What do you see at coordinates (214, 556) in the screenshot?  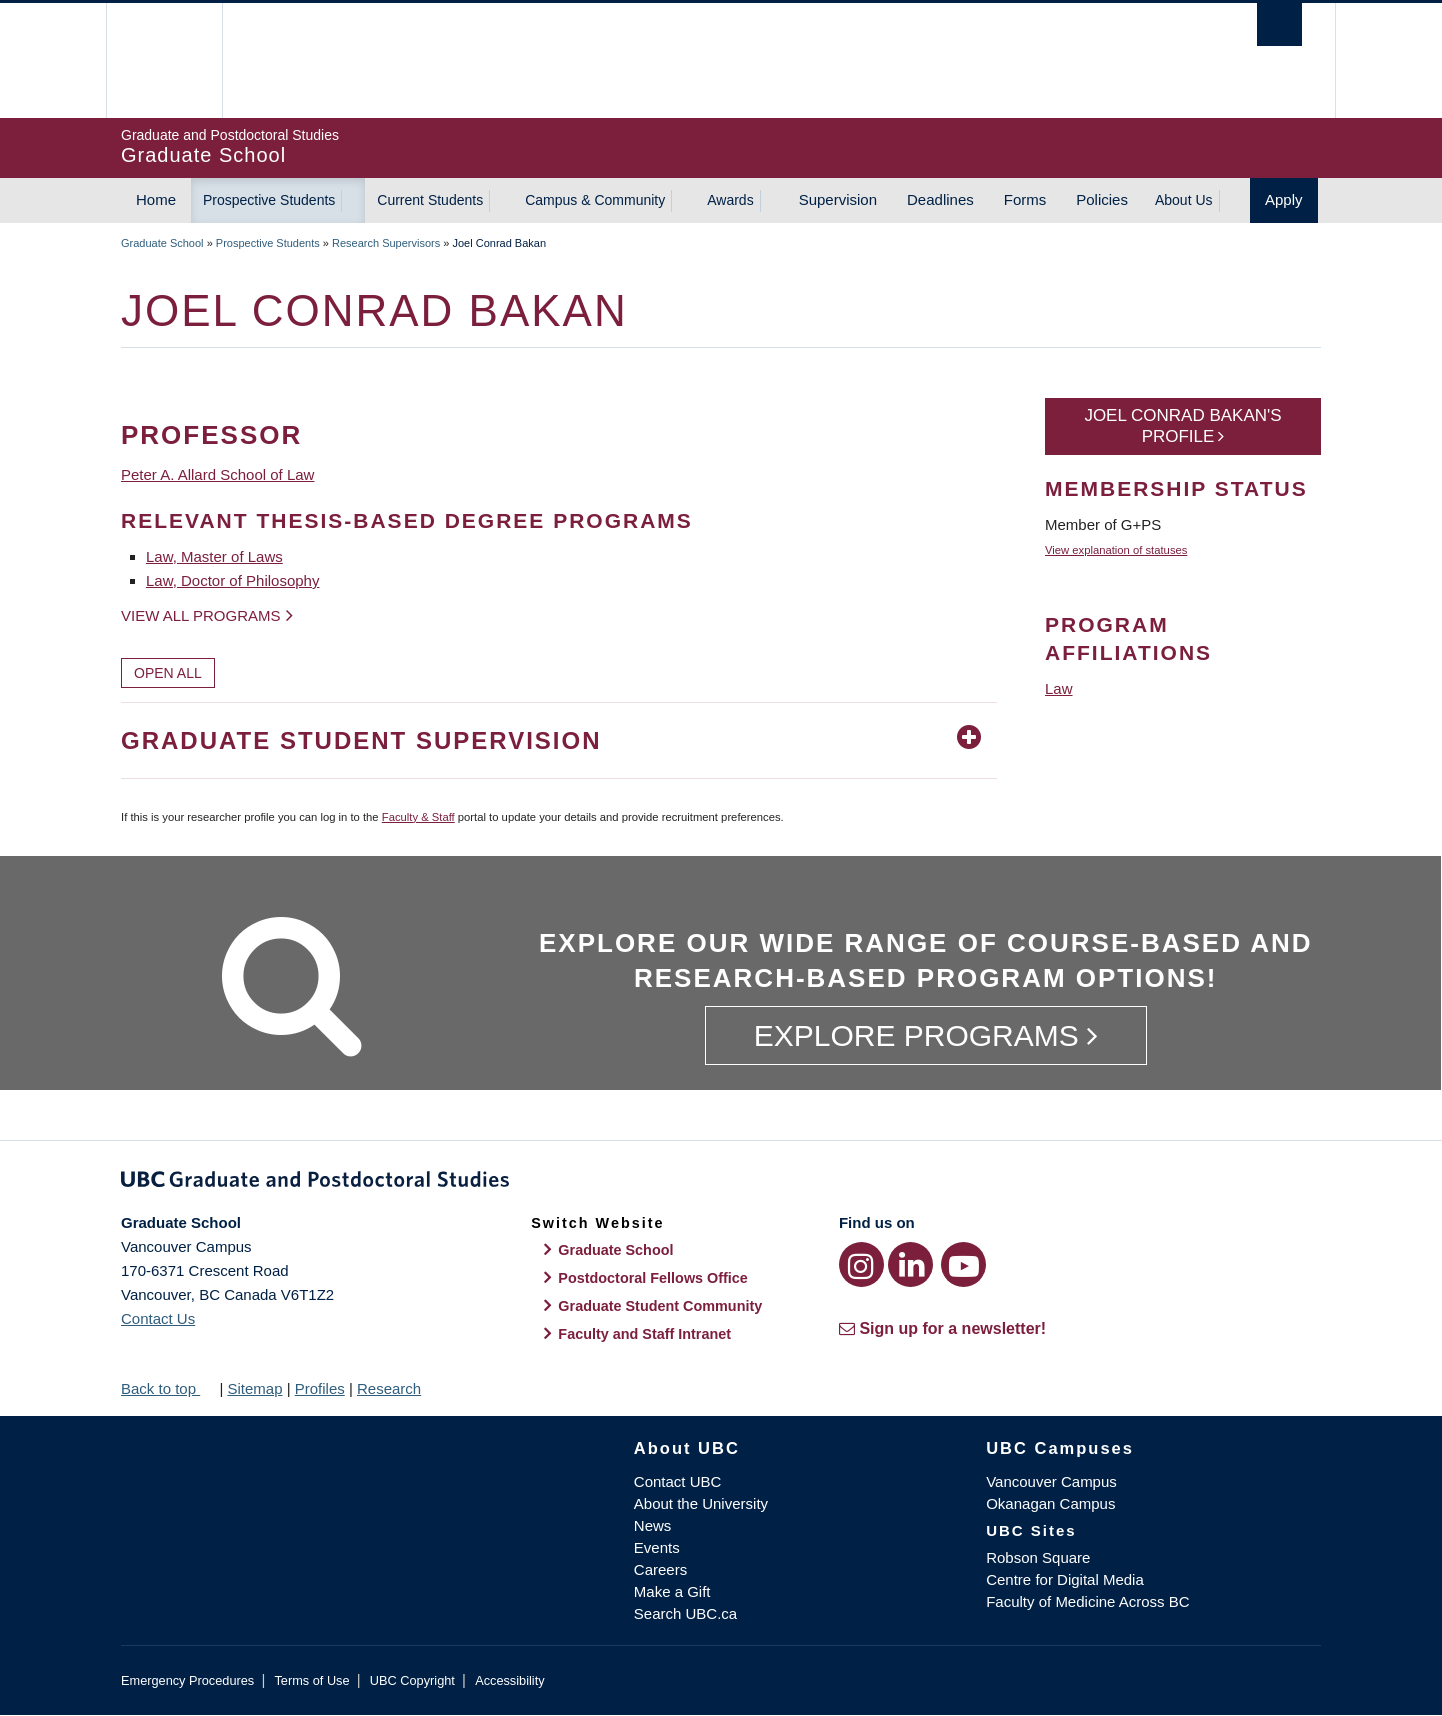 I see `Law, Master of Laws` at bounding box center [214, 556].